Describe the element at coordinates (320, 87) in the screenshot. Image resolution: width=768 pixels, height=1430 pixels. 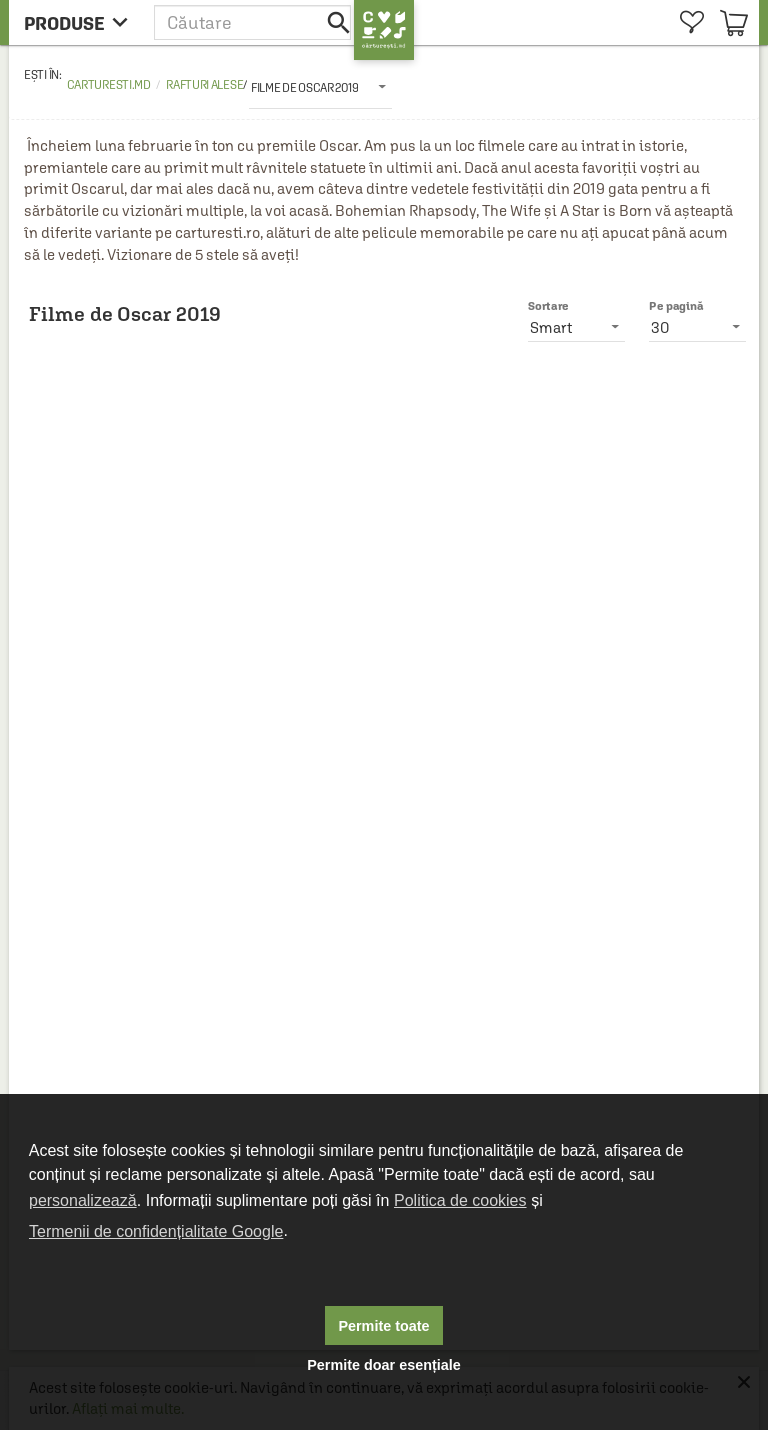
I see `[listbox]` at that location.